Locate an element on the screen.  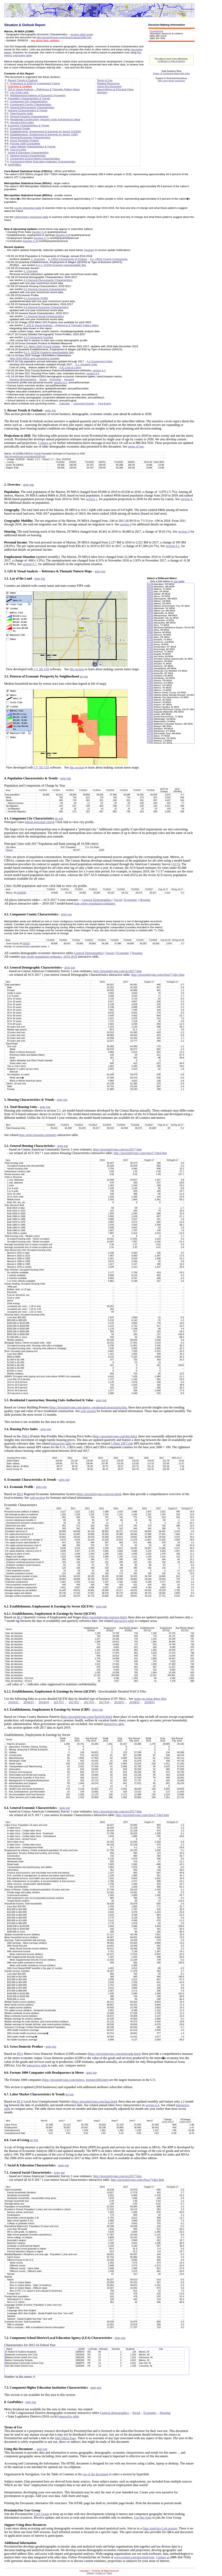
11980 is located at coordinates (150, 690).